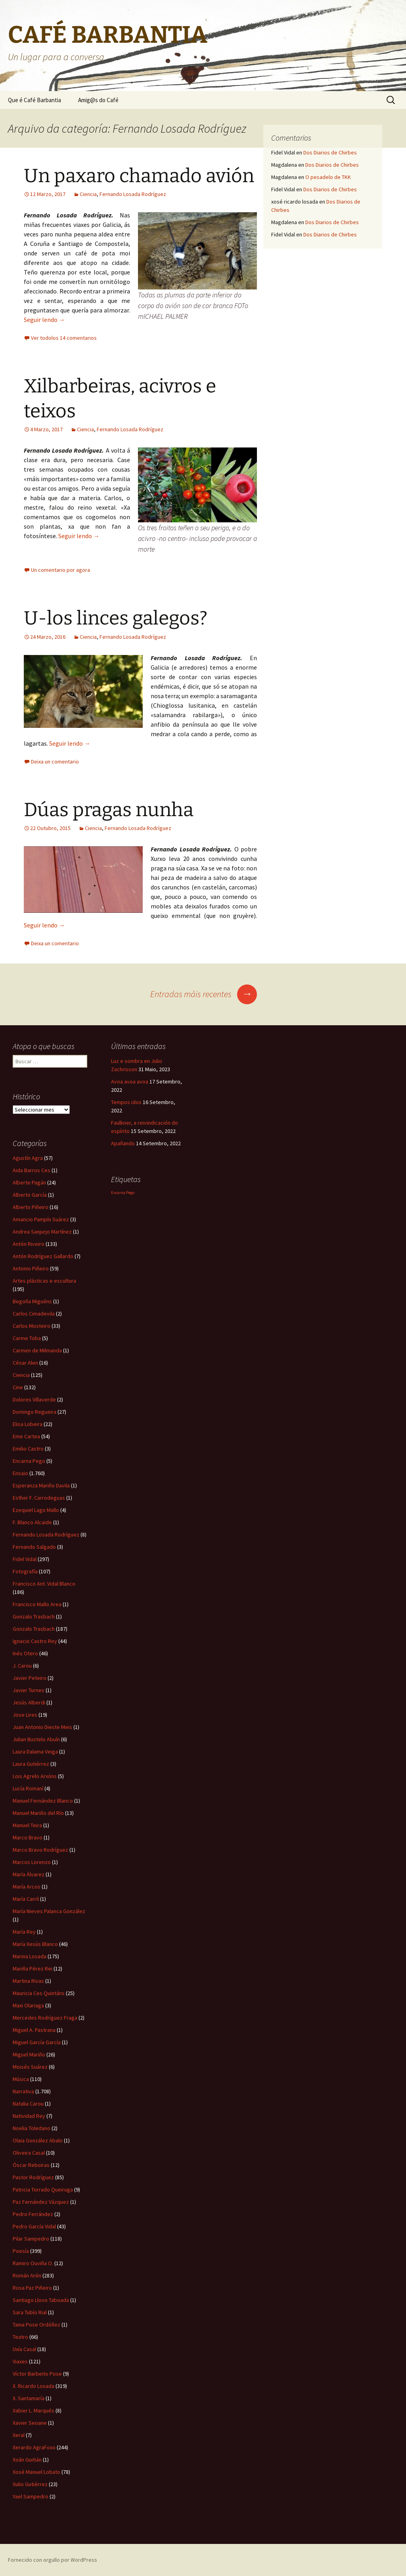 Image resolution: width=406 pixels, height=2576 pixels. I want to click on Manuel Fernández Blanco, so click(43, 1800).